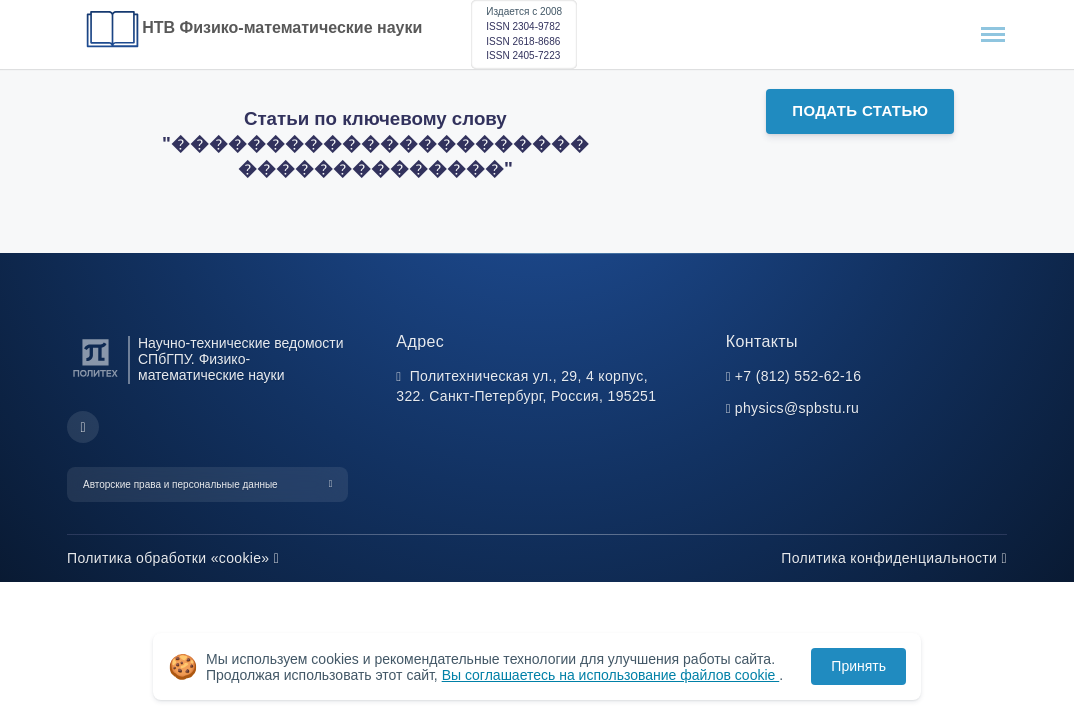  Describe the element at coordinates (797, 408) in the screenshot. I see `physics@spbstu.ru` at that location.